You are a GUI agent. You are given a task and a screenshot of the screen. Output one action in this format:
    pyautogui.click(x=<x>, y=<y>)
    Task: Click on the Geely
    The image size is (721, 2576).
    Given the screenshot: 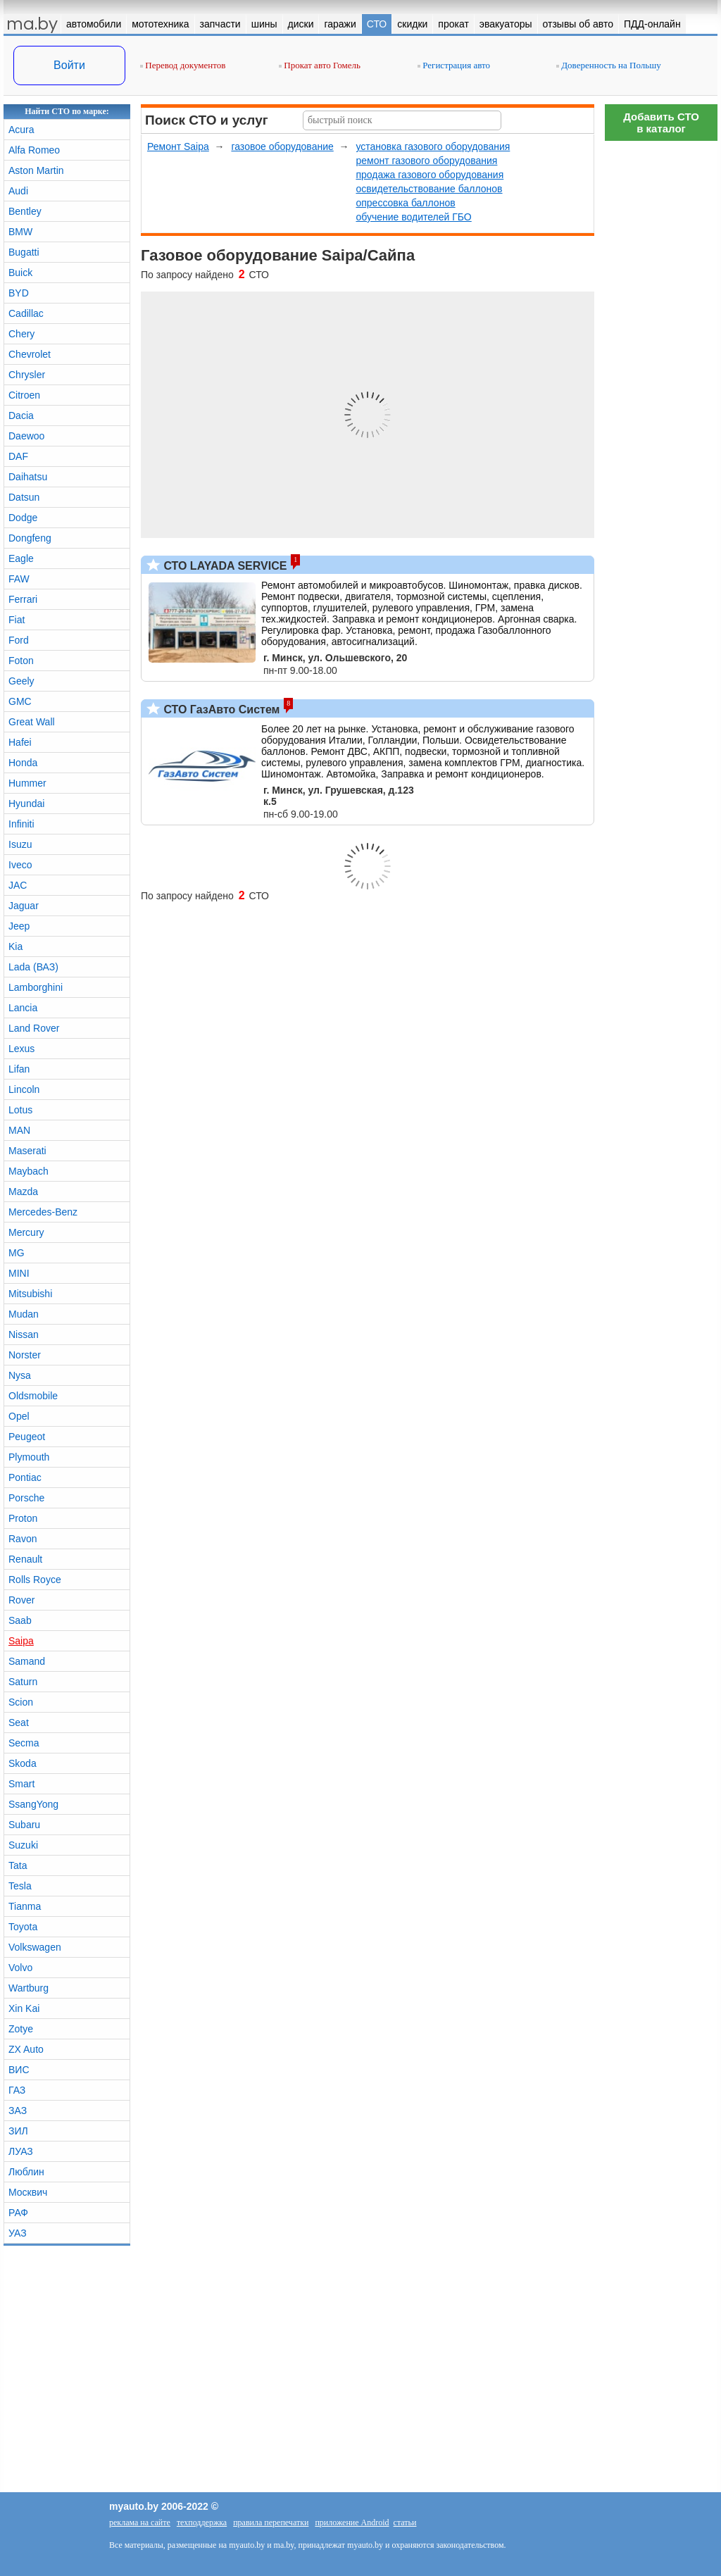 What is the action you would take?
    pyautogui.click(x=21, y=681)
    